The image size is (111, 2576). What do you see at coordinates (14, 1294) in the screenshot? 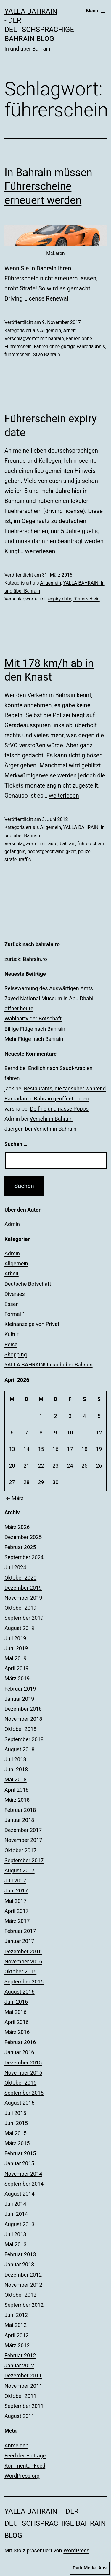
I see `Diverses` at bounding box center [14, 1294].